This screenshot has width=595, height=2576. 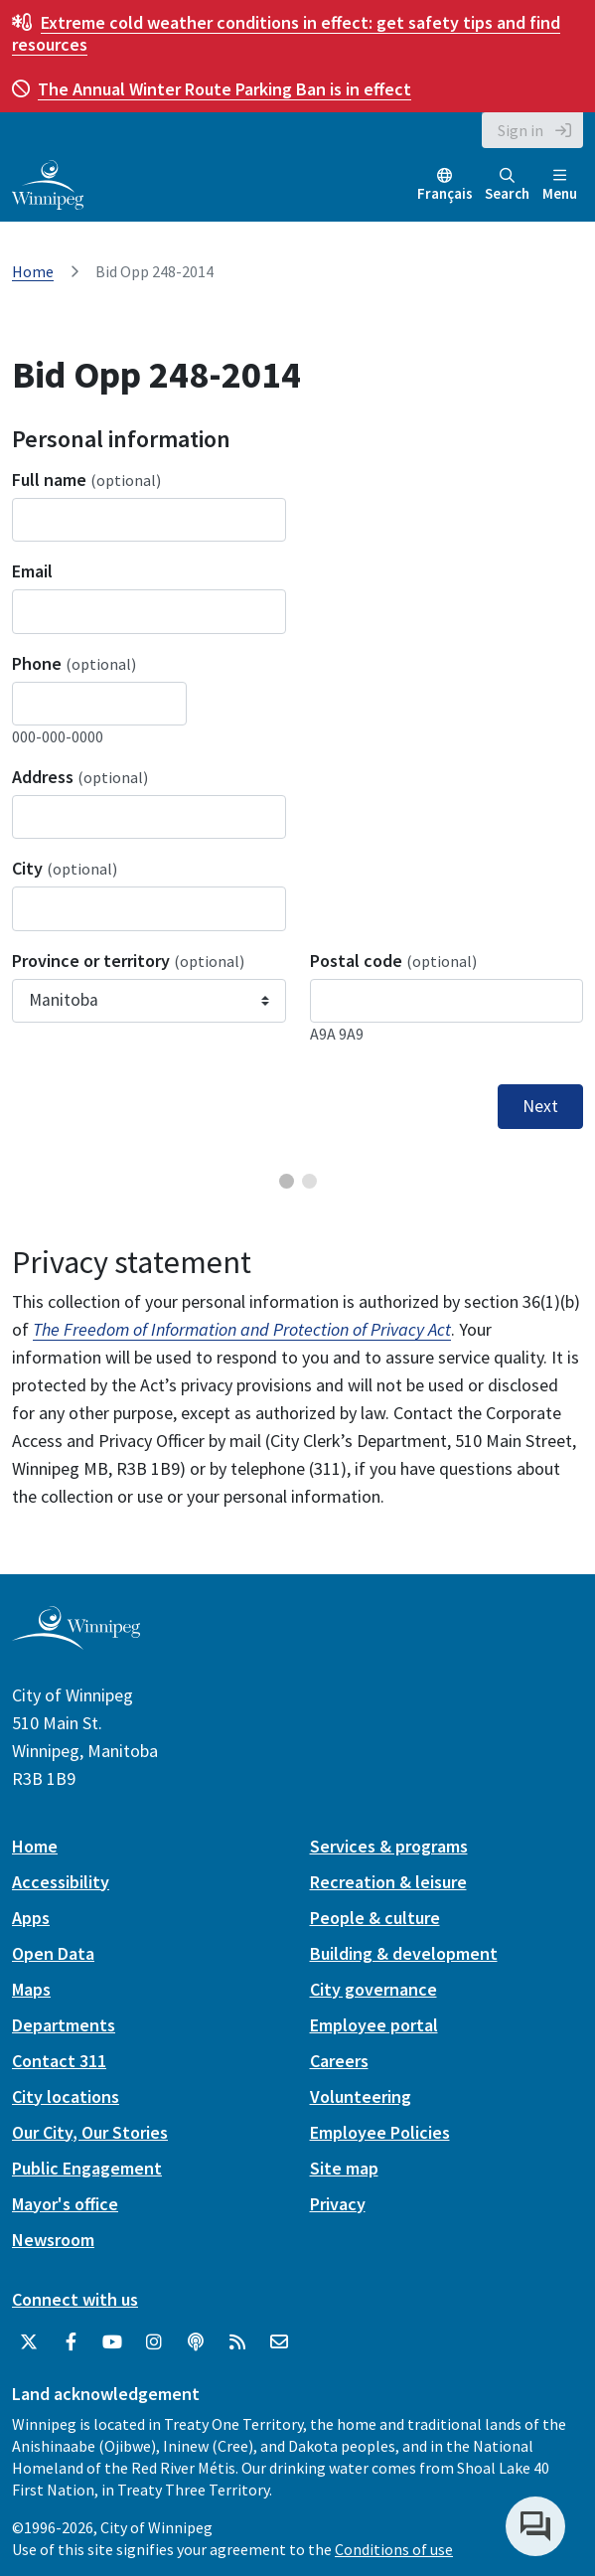 I want to click on Connect with us, so click(x=75, y=2299).